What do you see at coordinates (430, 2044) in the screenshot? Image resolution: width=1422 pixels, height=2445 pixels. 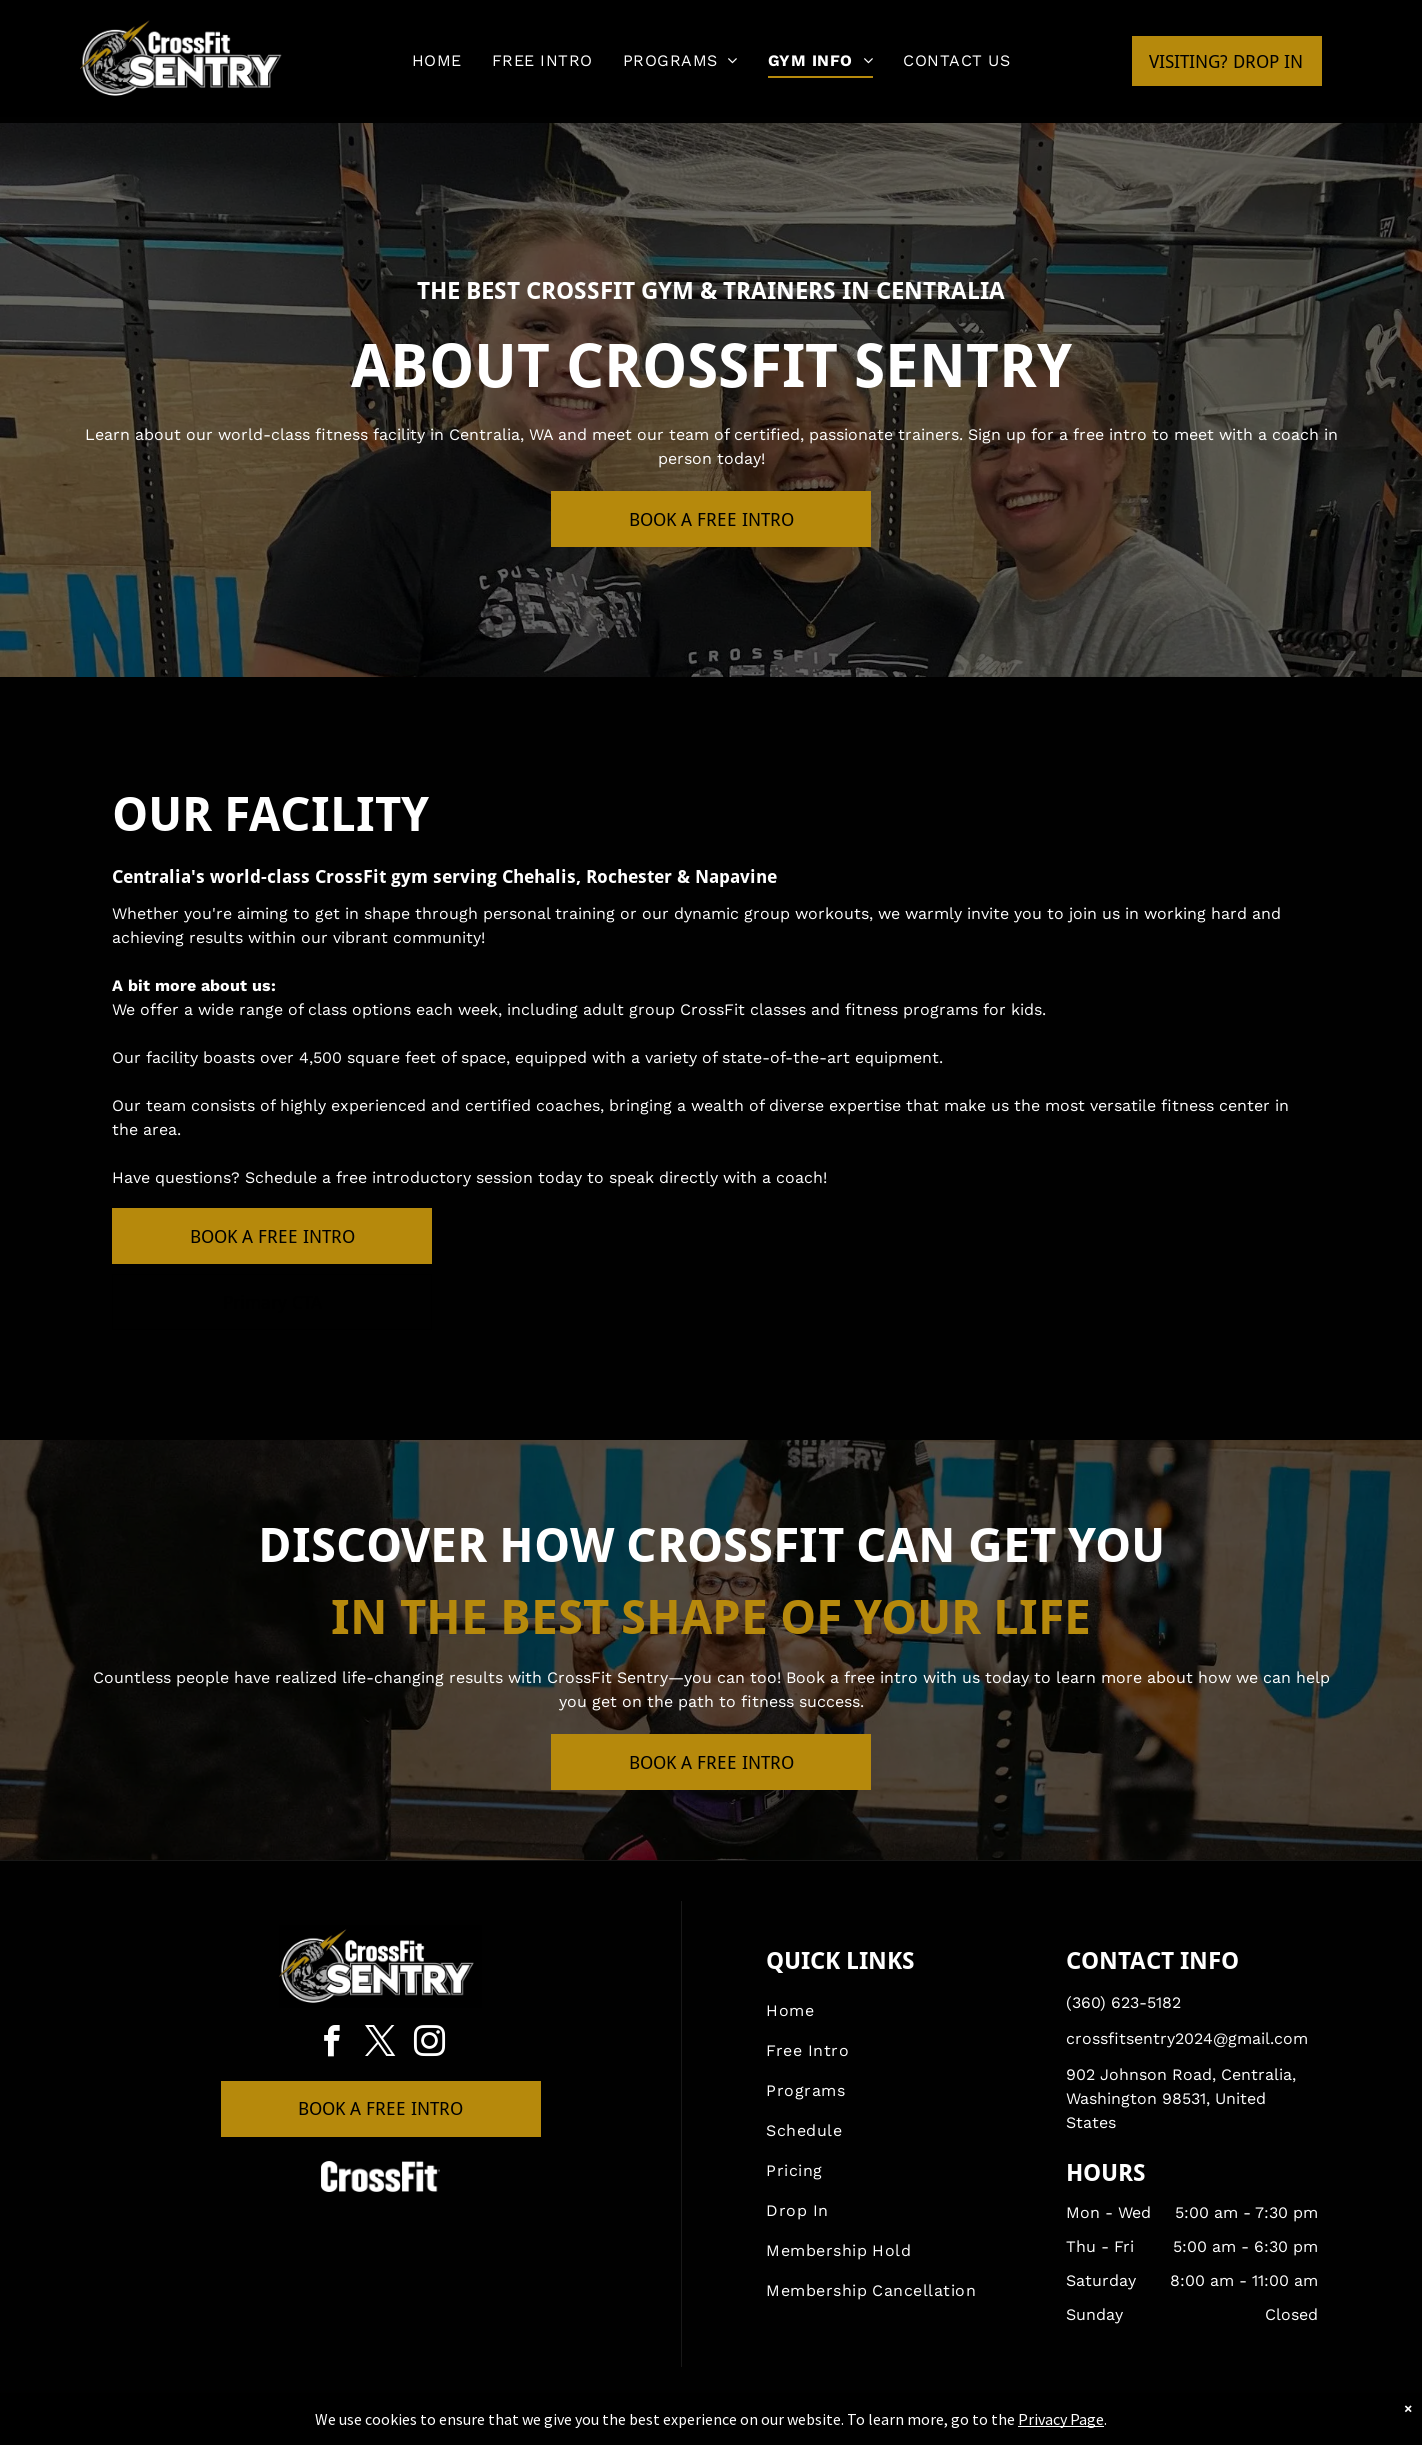 I see `[instagram]` at bounding box center [430, 2044].